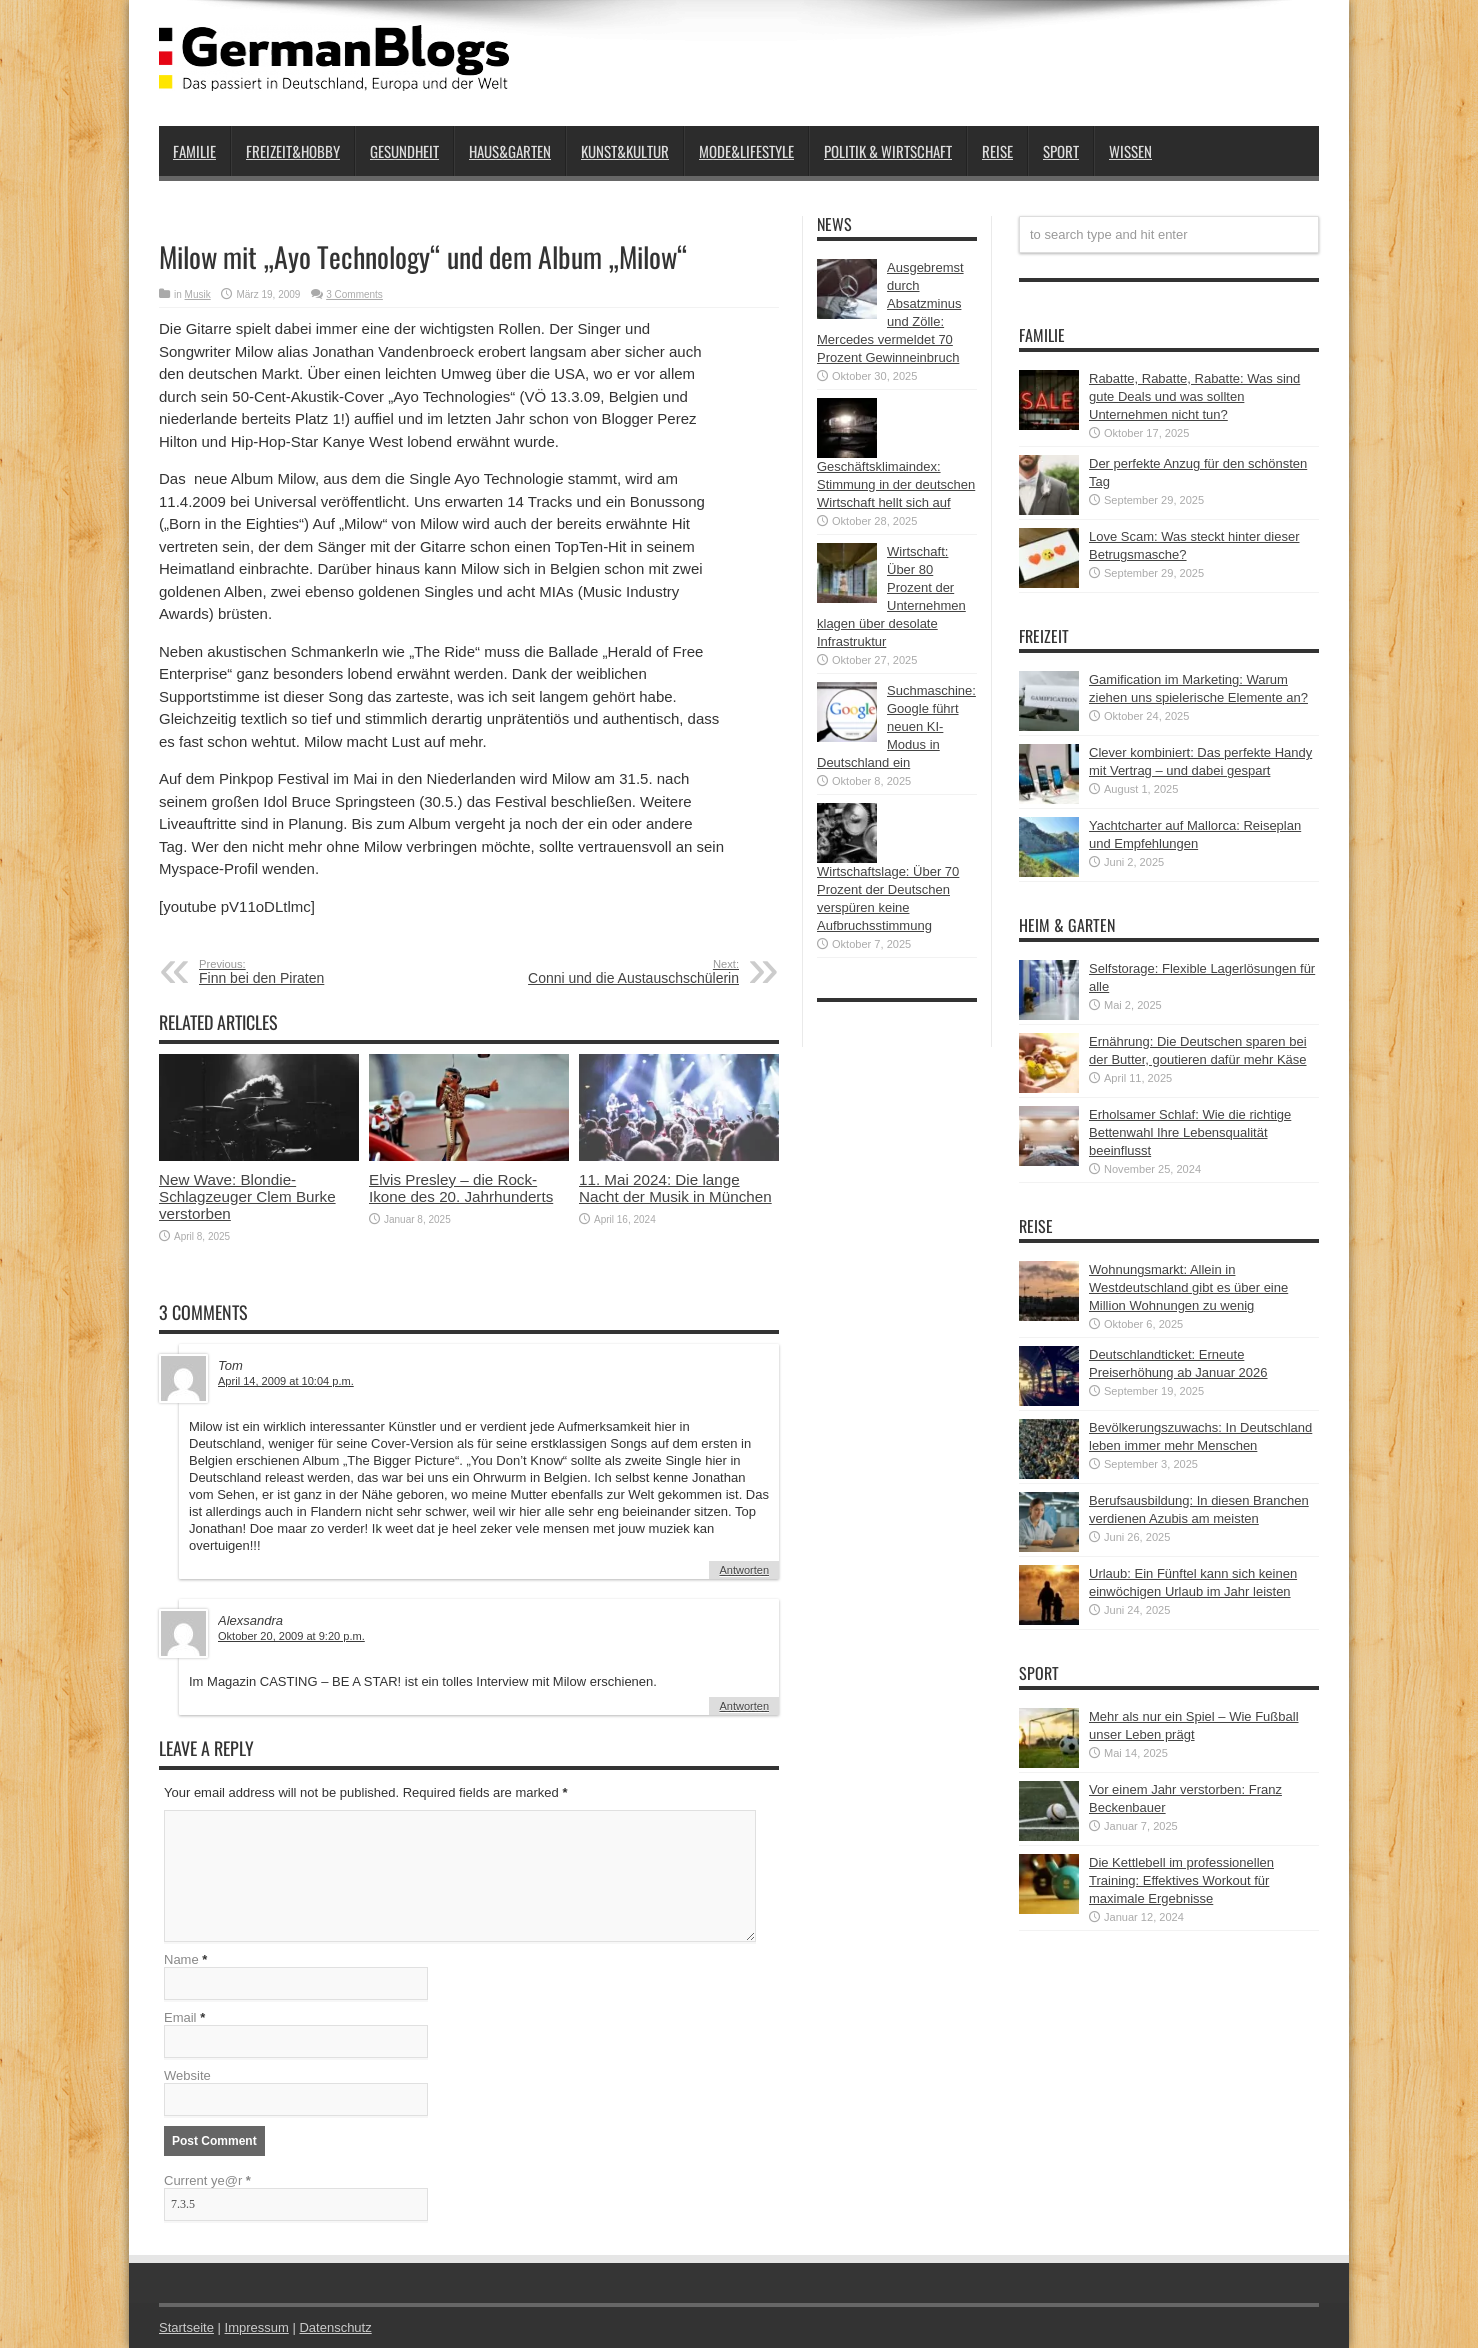  What do you see at coordinates (1181, 1880) in the screenshot?
I see `Die Kettlebell im professionellen Training: Effektives Workout für maximale Ergebnisse` at bounding box center [1181, 1880].